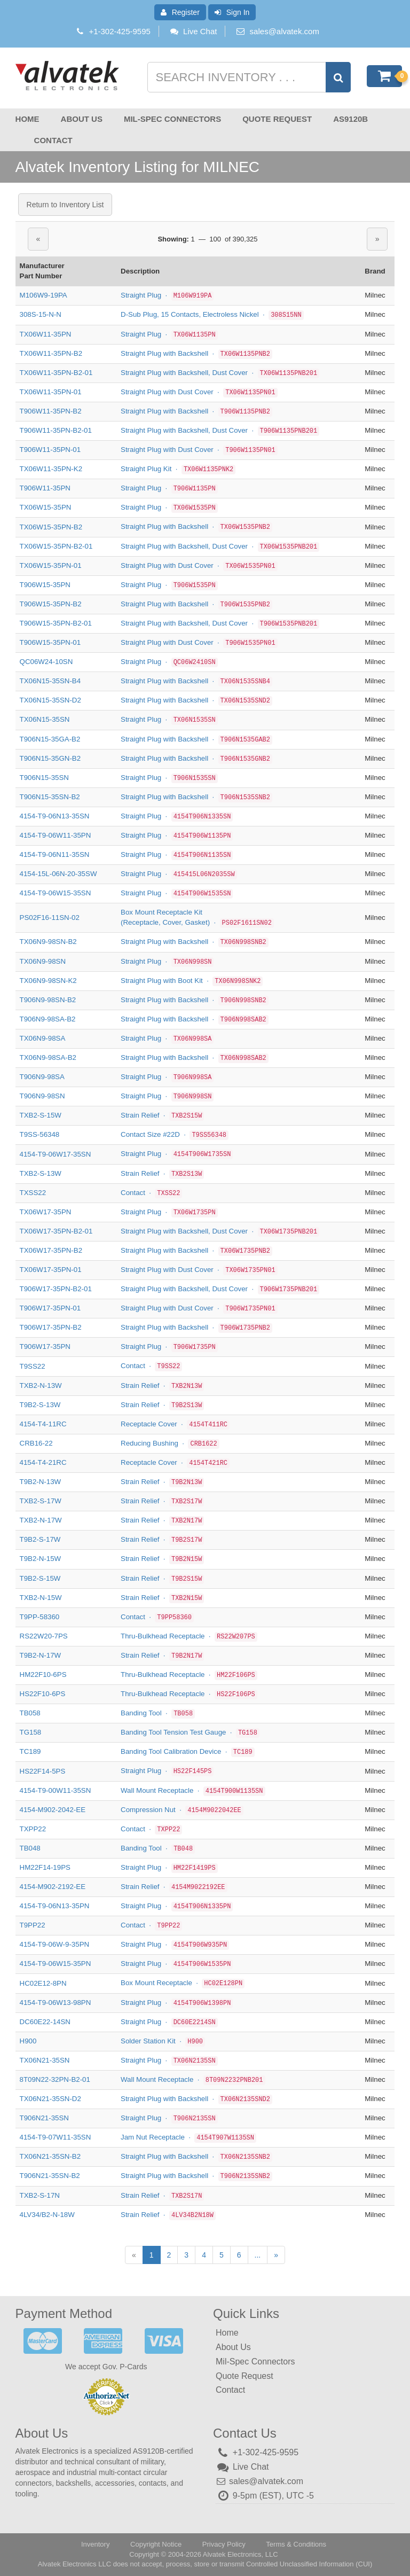 Image resolution: width=410 pixels, height=2576 pixels. I want to click on TXPP22, so click(33, 1829).